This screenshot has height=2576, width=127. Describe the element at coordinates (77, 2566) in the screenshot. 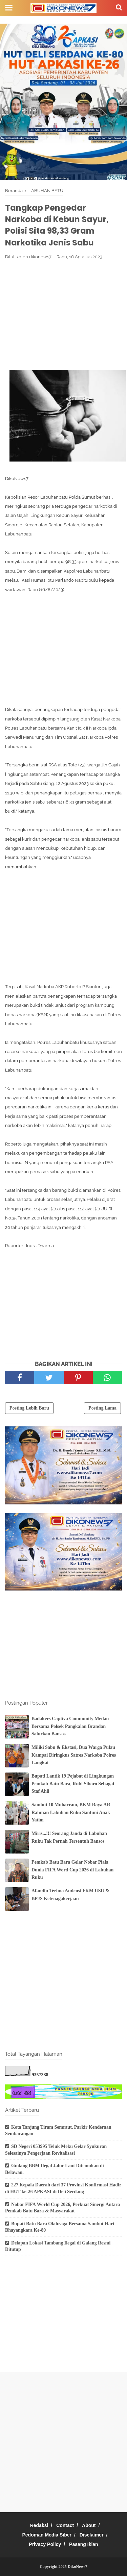

I see `DikoNews7` at that location.